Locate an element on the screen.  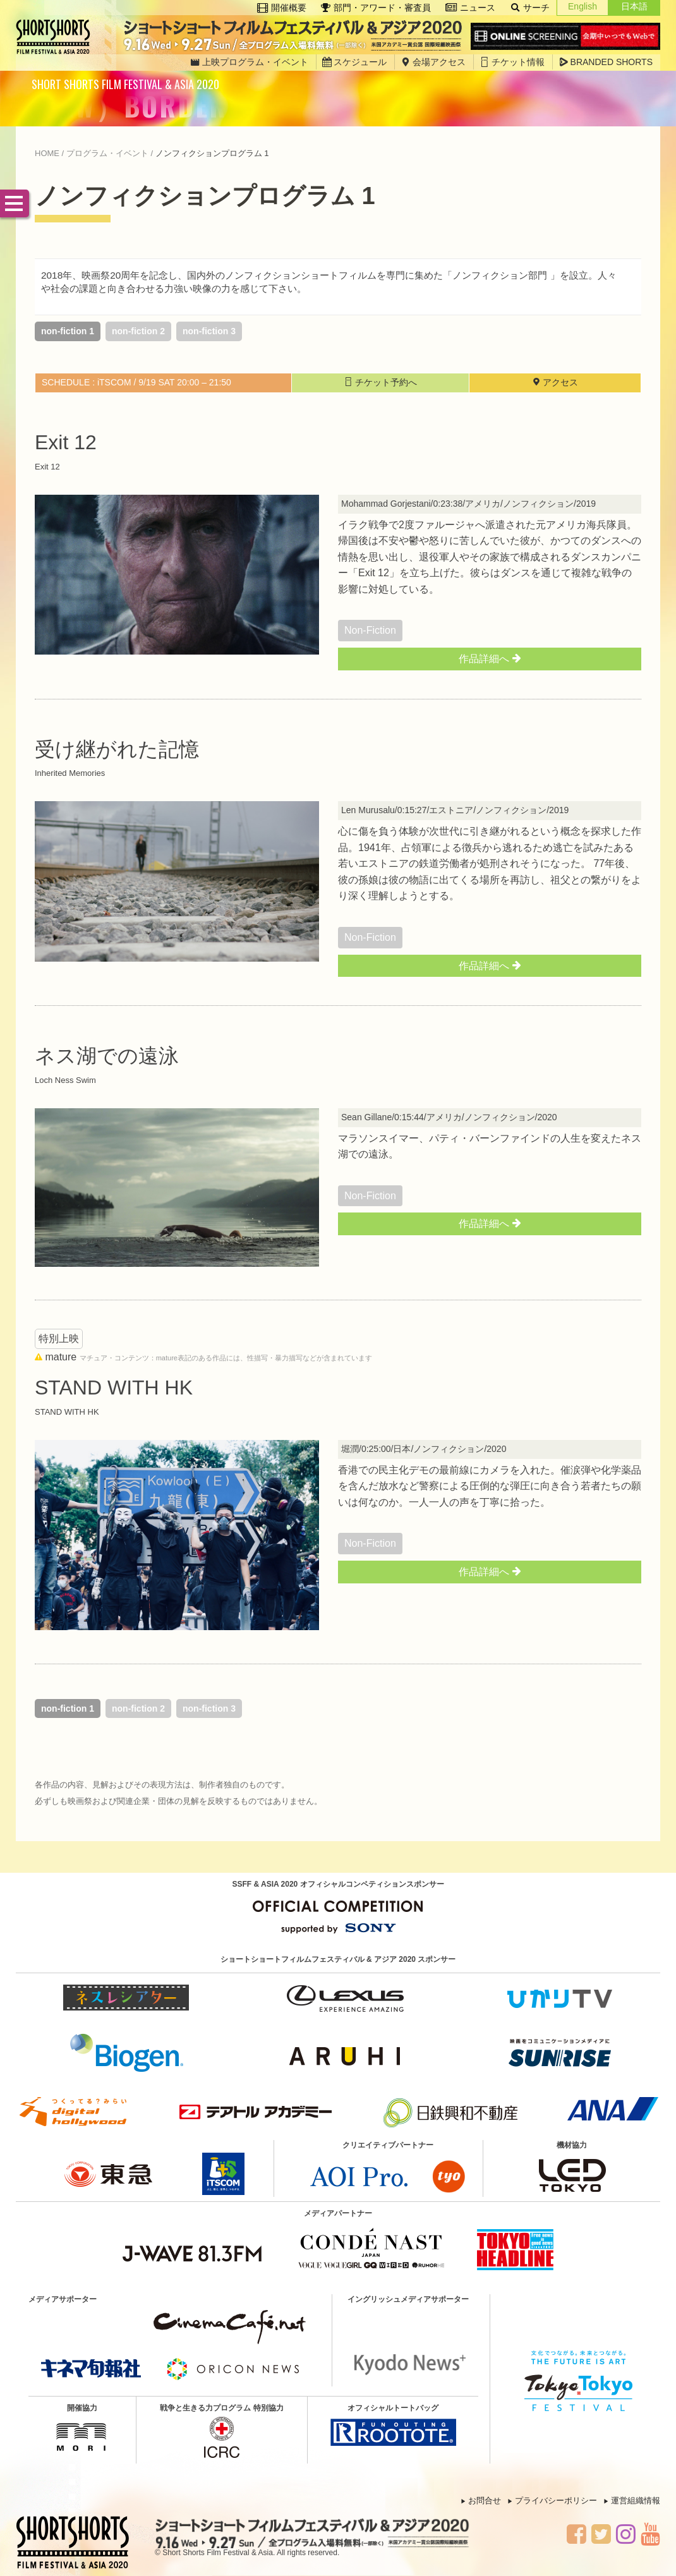
English is located at coordinates (582, 6).